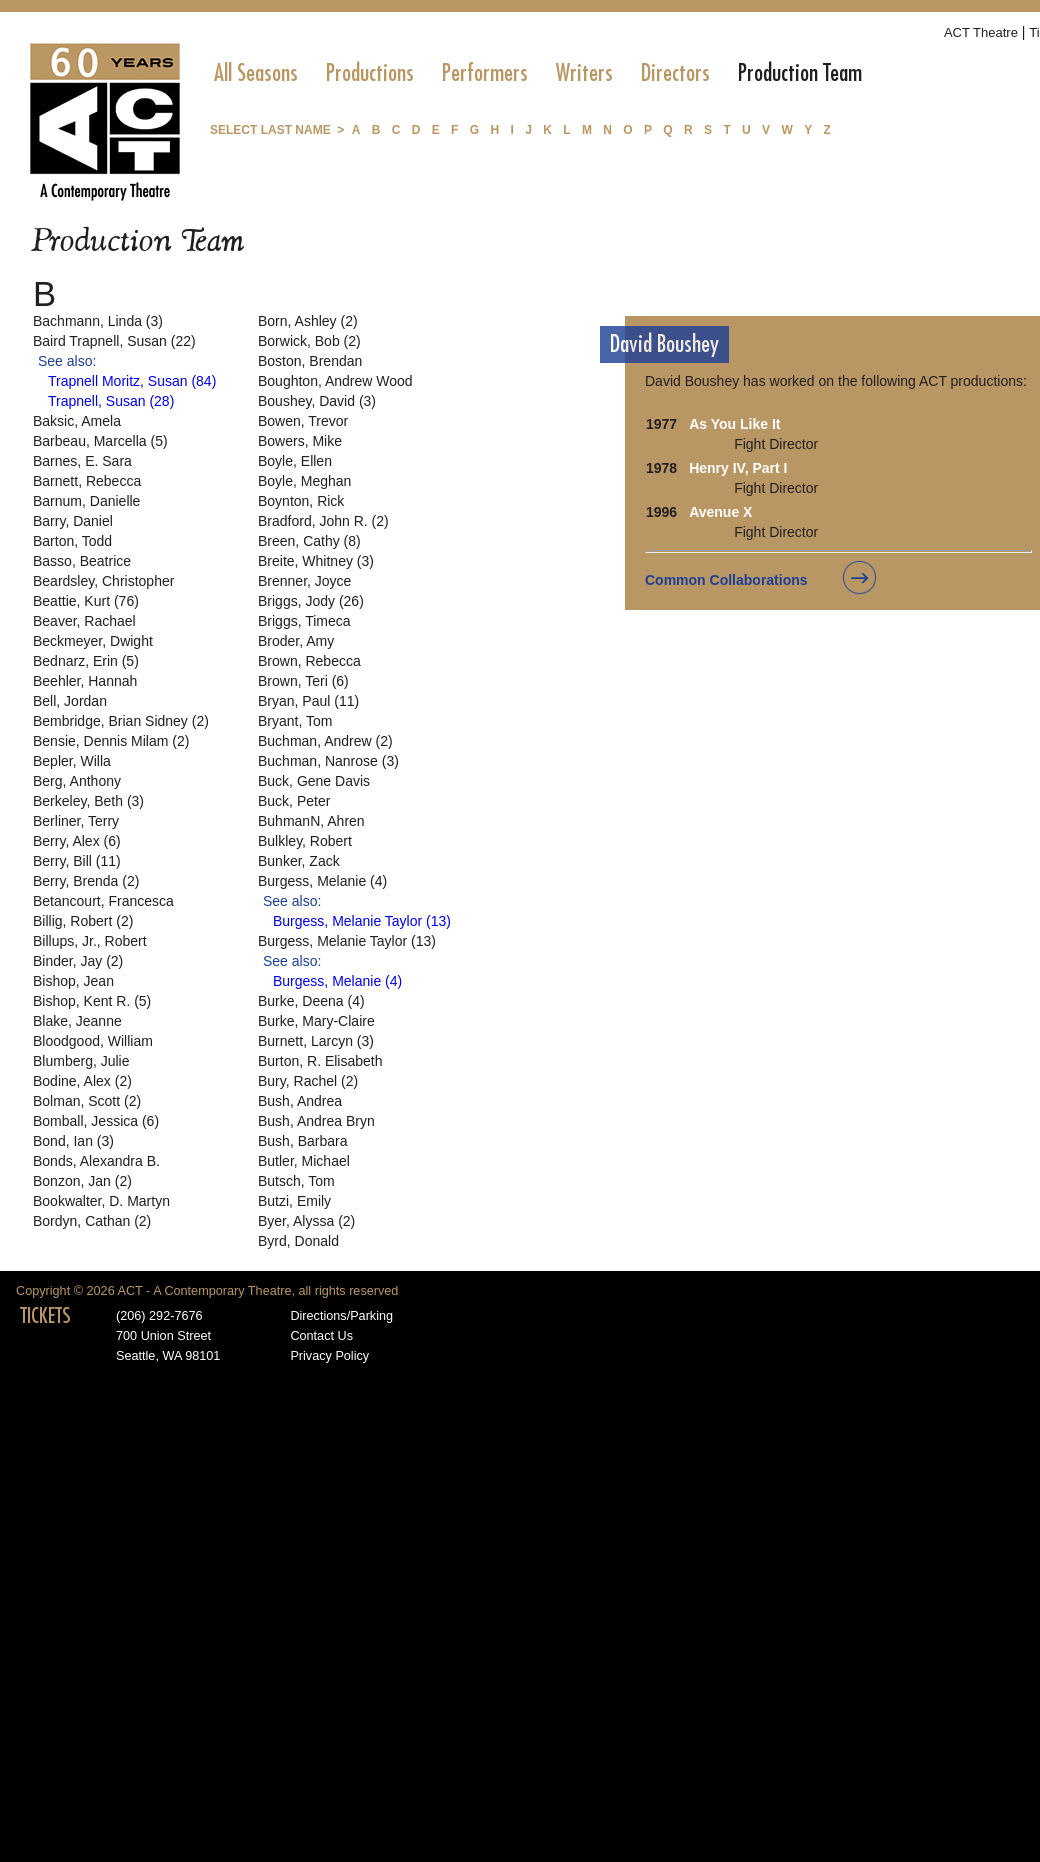  What do you see at coordinates (295, 721) in the screenshot?
I see `Bryant, Tom` at bounding box center [295, 721].